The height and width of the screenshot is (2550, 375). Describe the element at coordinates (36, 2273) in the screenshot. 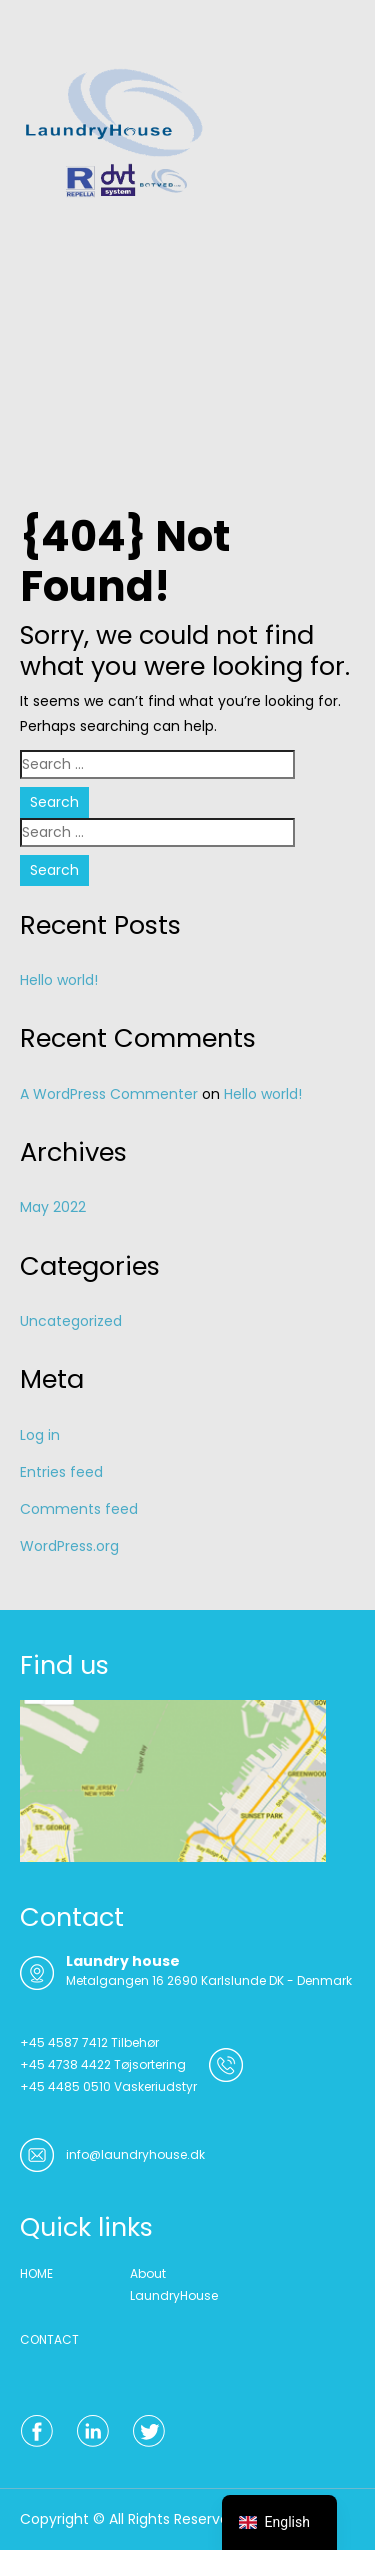

I see `HOME` at that location.